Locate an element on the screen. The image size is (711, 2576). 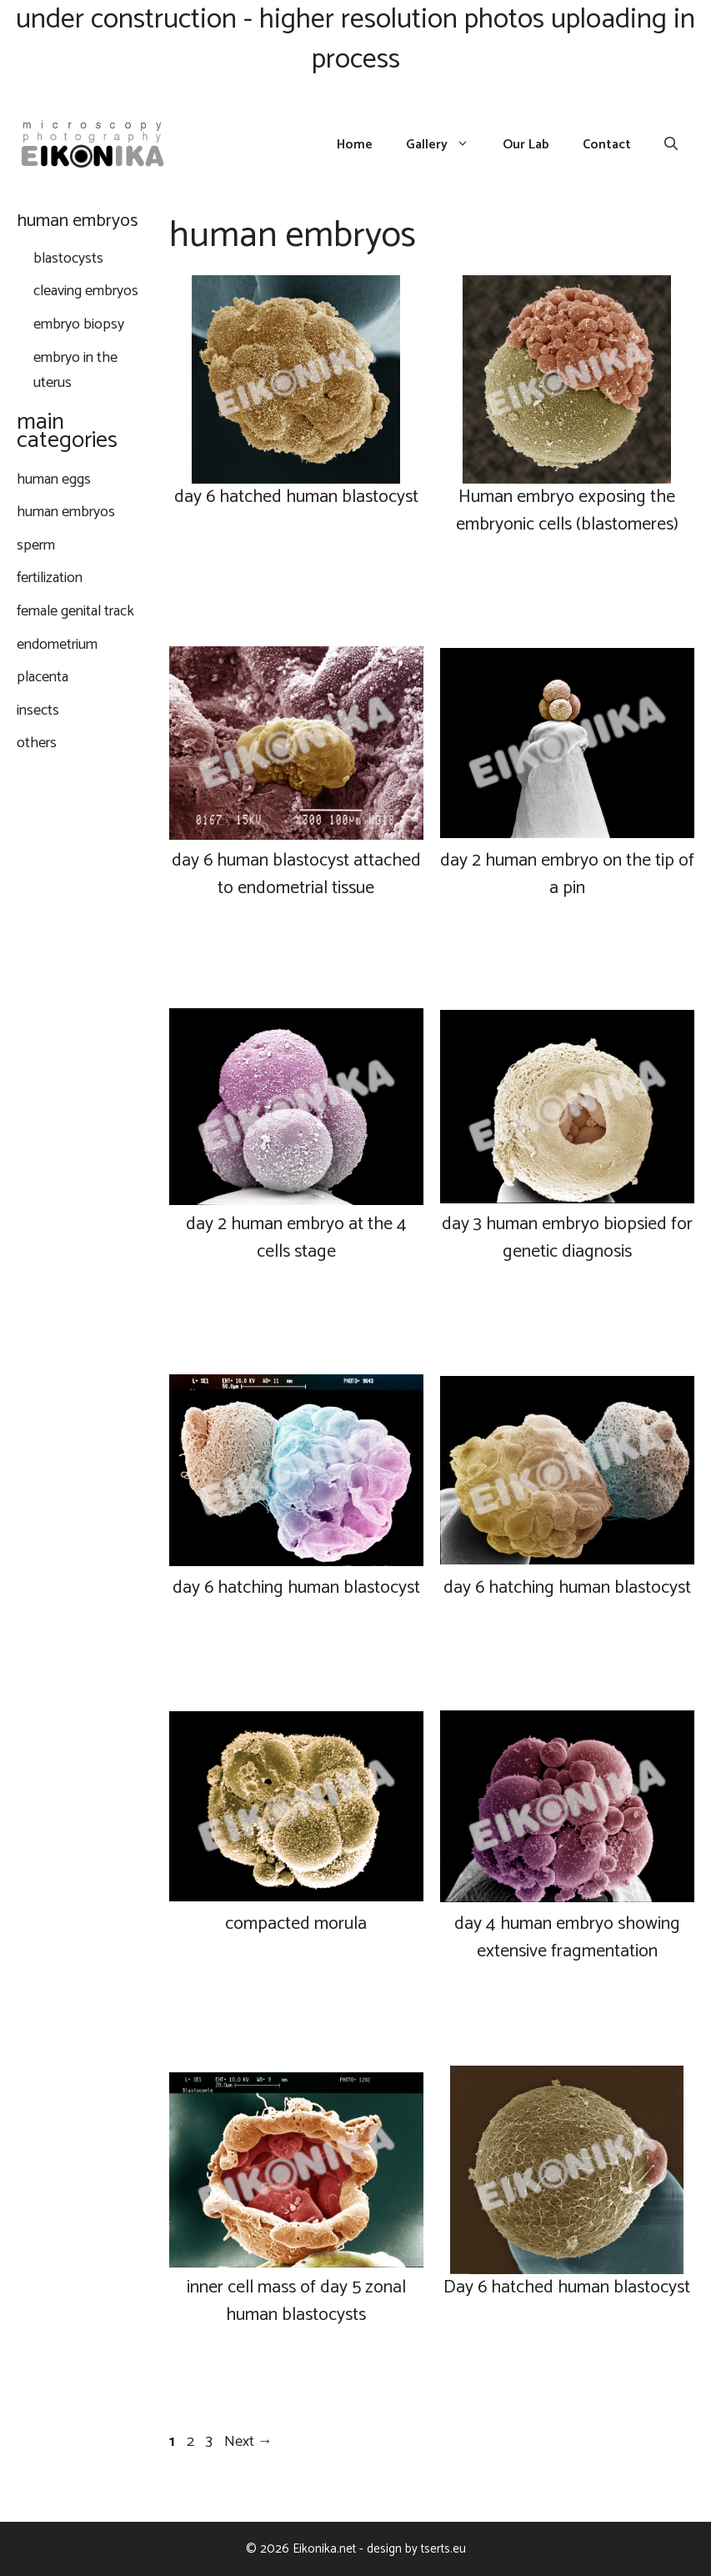
day 6 hatched human blastocyst is located at coordinates (296, 497).